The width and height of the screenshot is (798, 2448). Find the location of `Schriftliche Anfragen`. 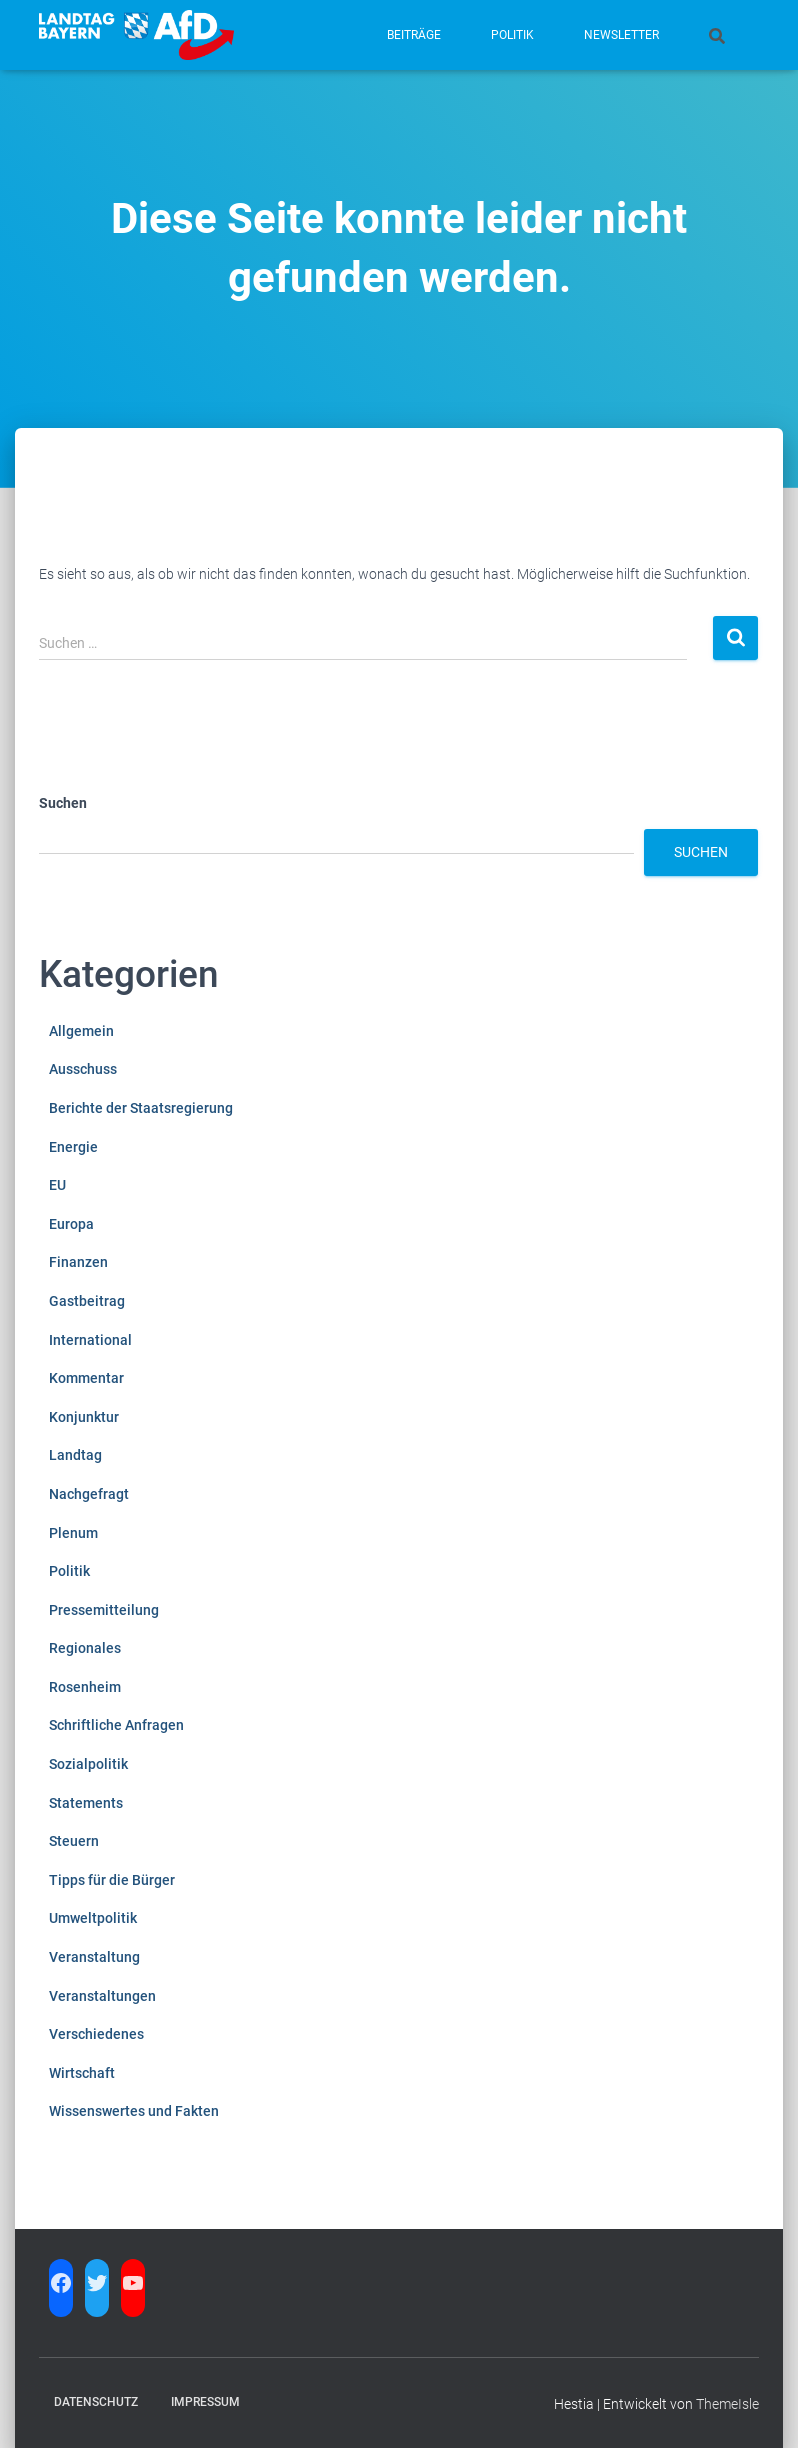

Schriftliche Anfragen is located at coordinates (116, 1725).